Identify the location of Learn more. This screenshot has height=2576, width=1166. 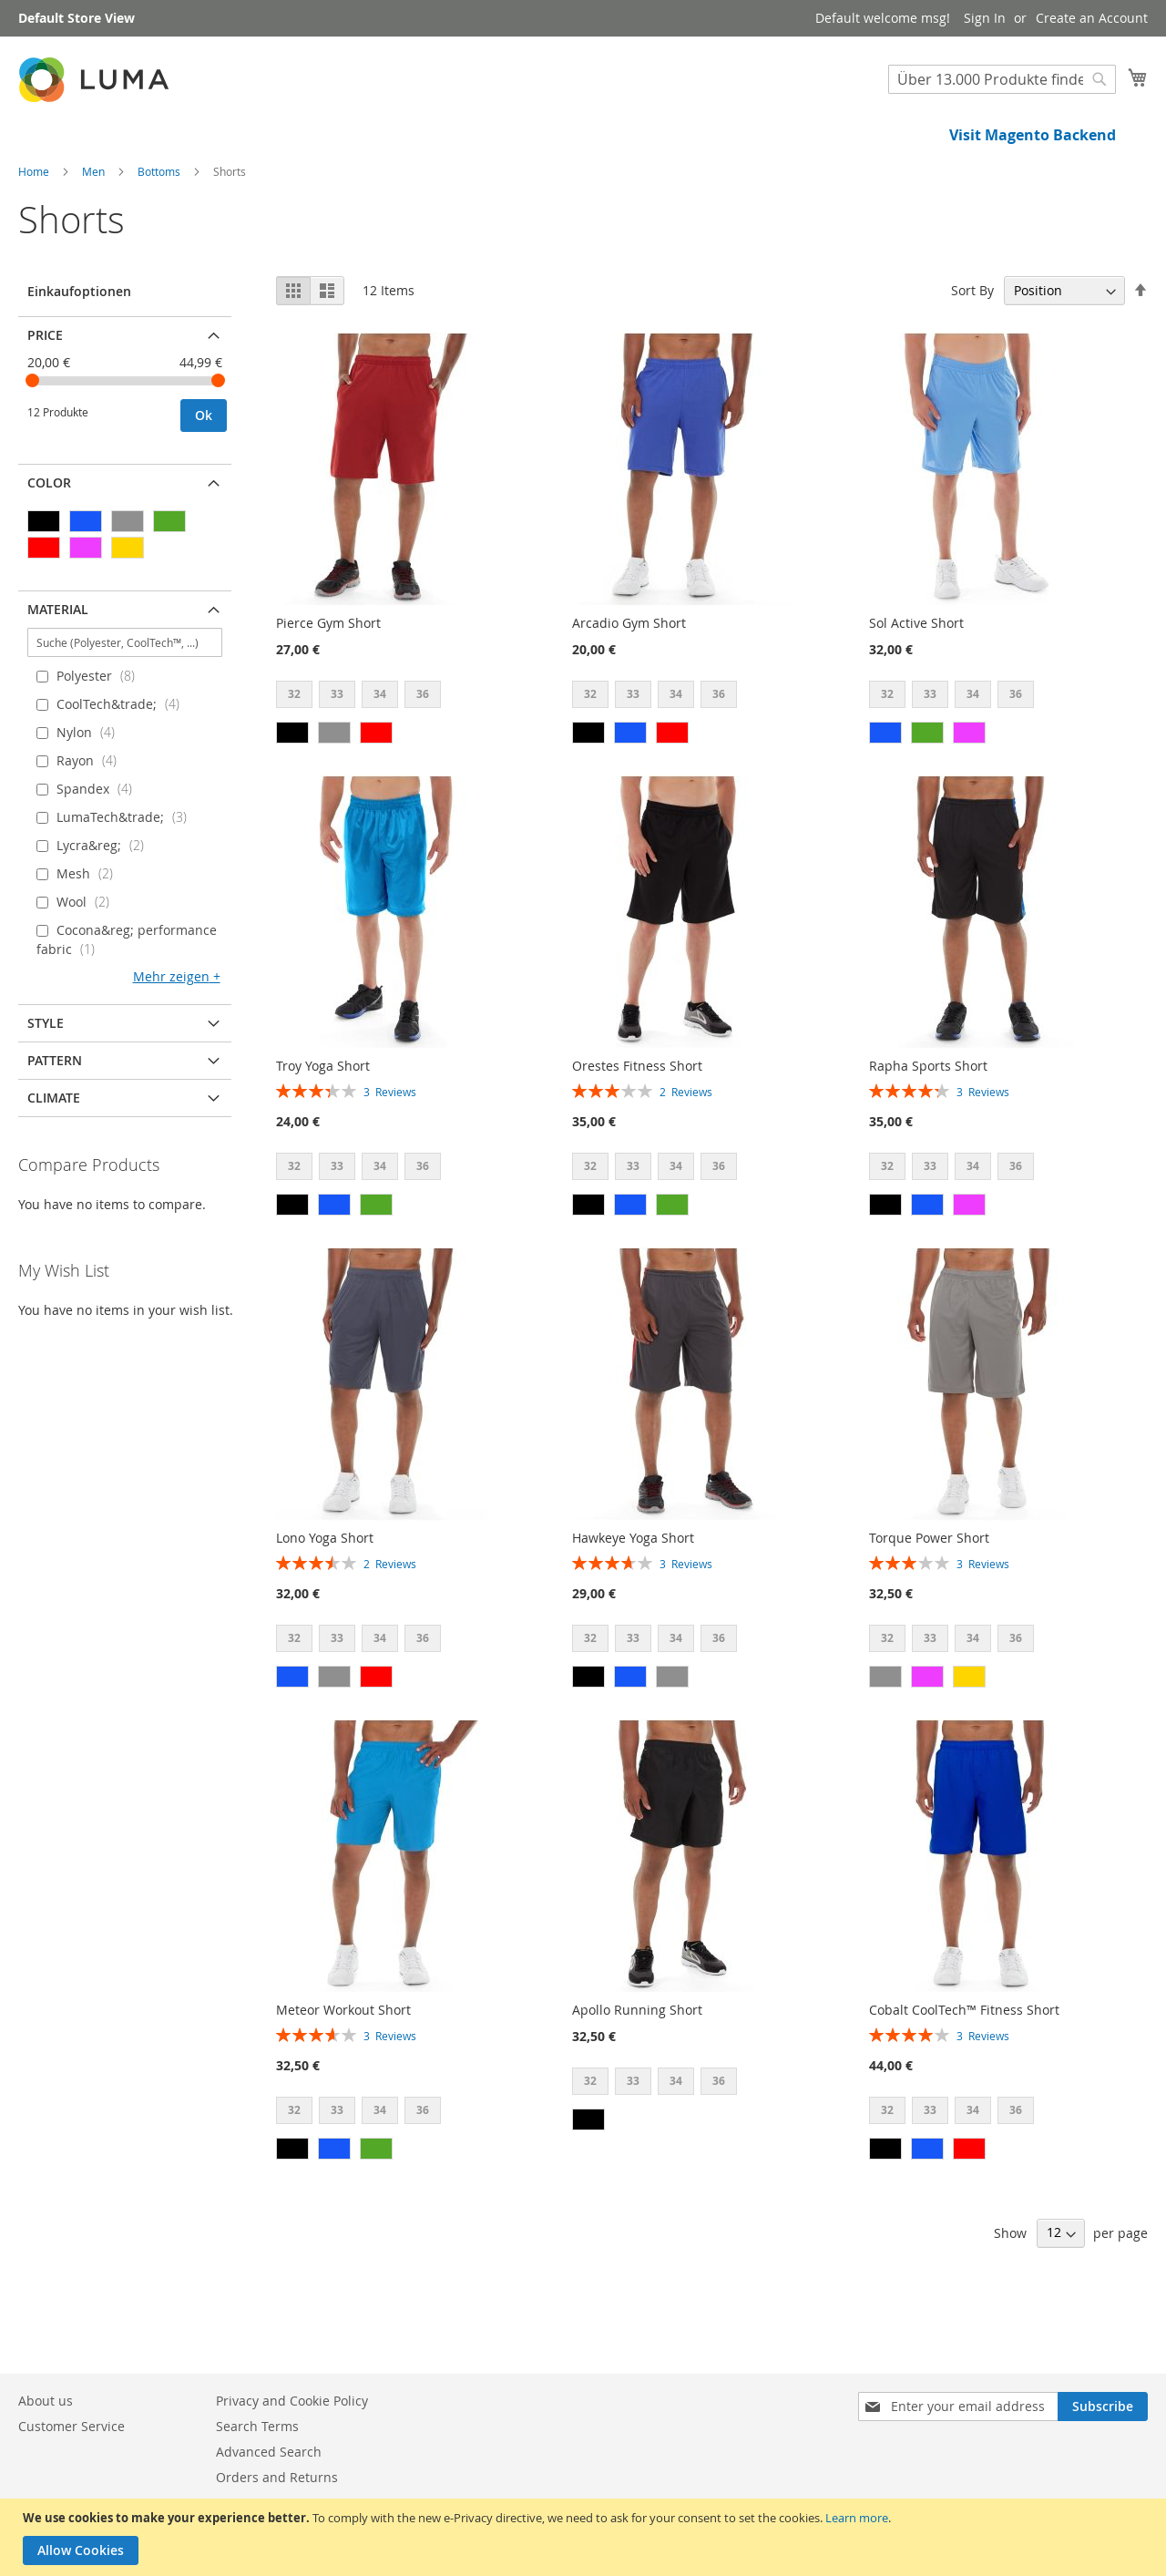
(856, 2517).